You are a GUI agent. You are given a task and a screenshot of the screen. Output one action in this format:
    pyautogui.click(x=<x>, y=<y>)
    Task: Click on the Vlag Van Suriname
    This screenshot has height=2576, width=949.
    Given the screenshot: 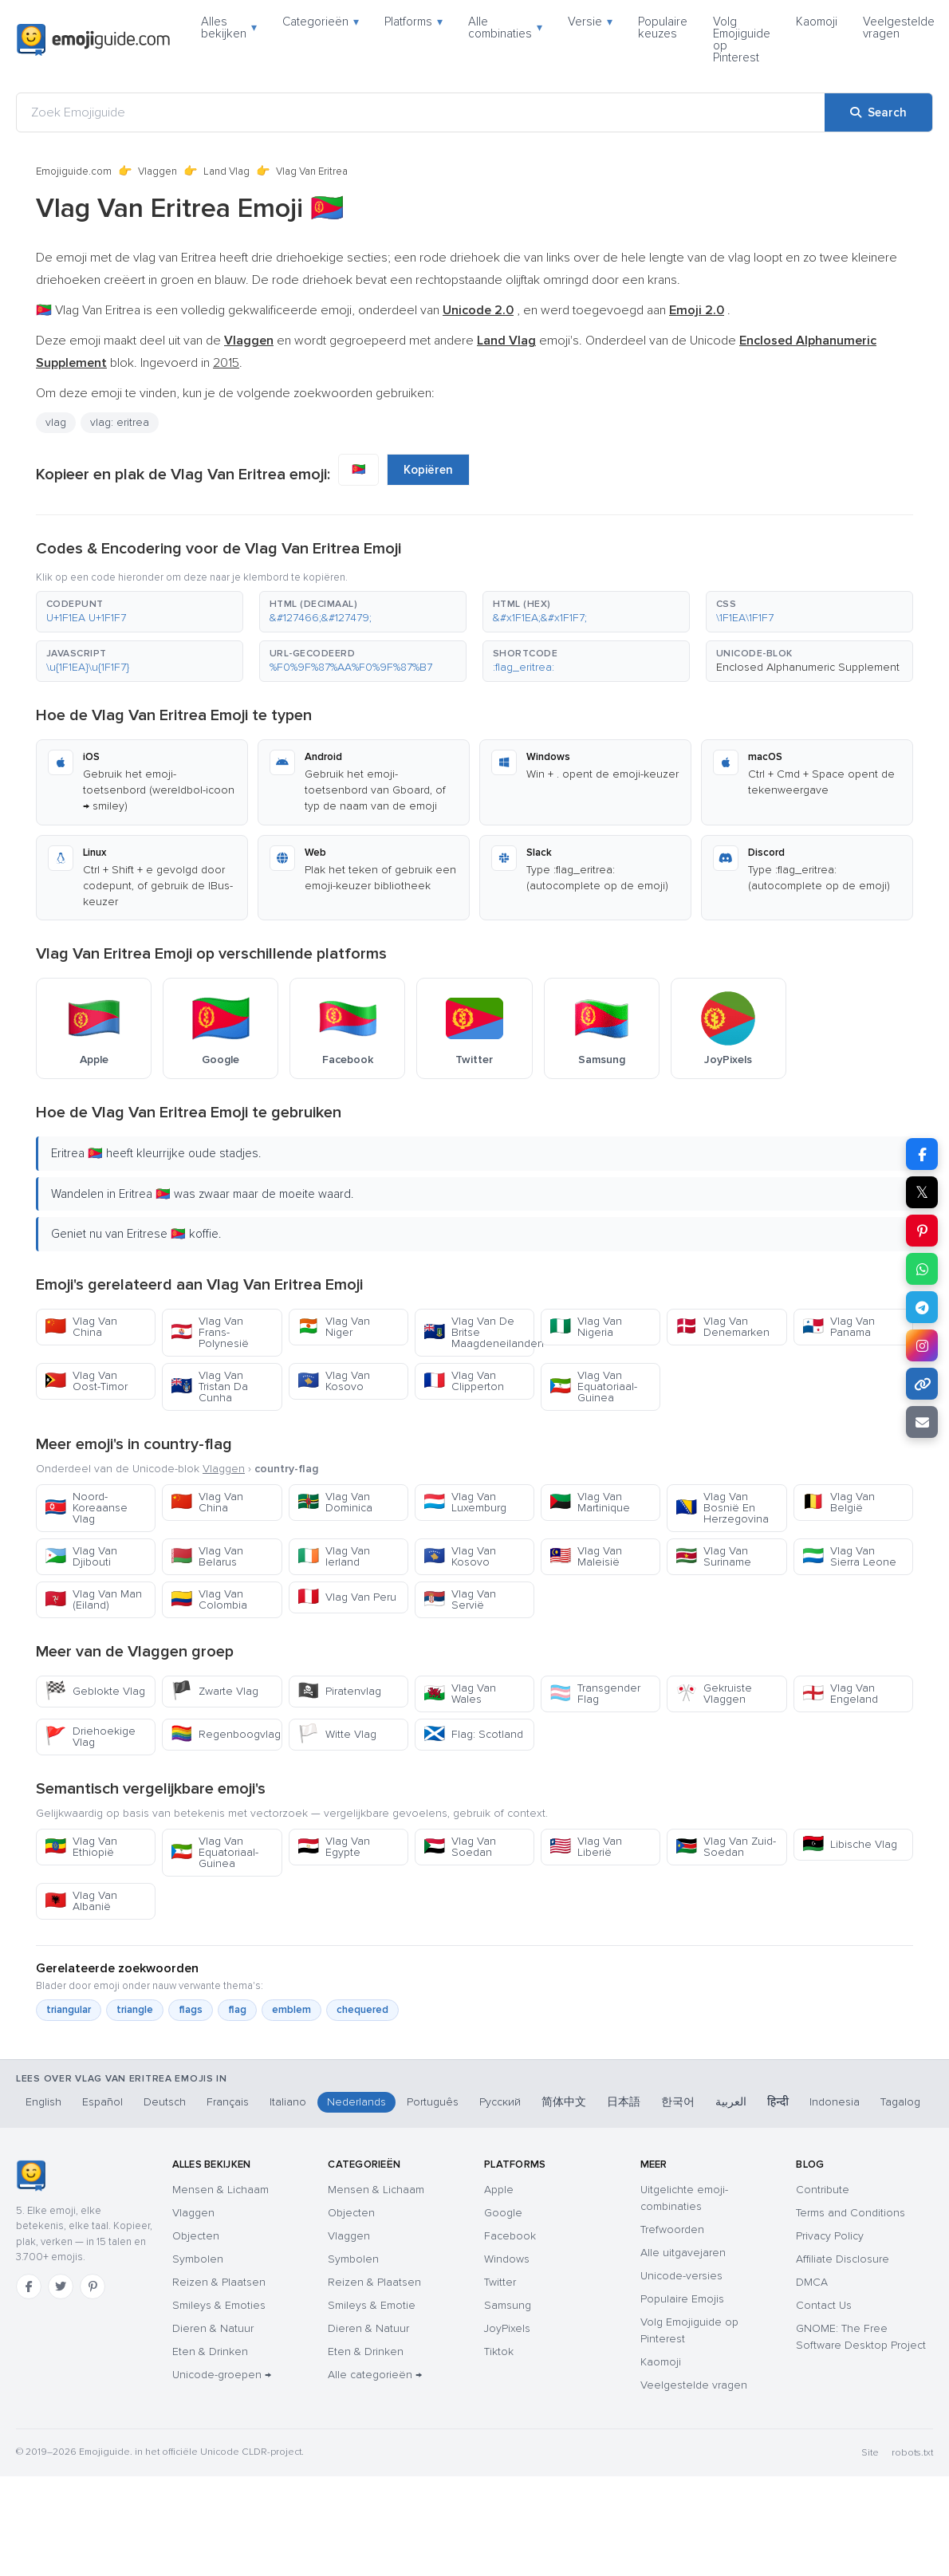 What is the action you would take?
    pyautogui.click(x=713, y=1556)
    